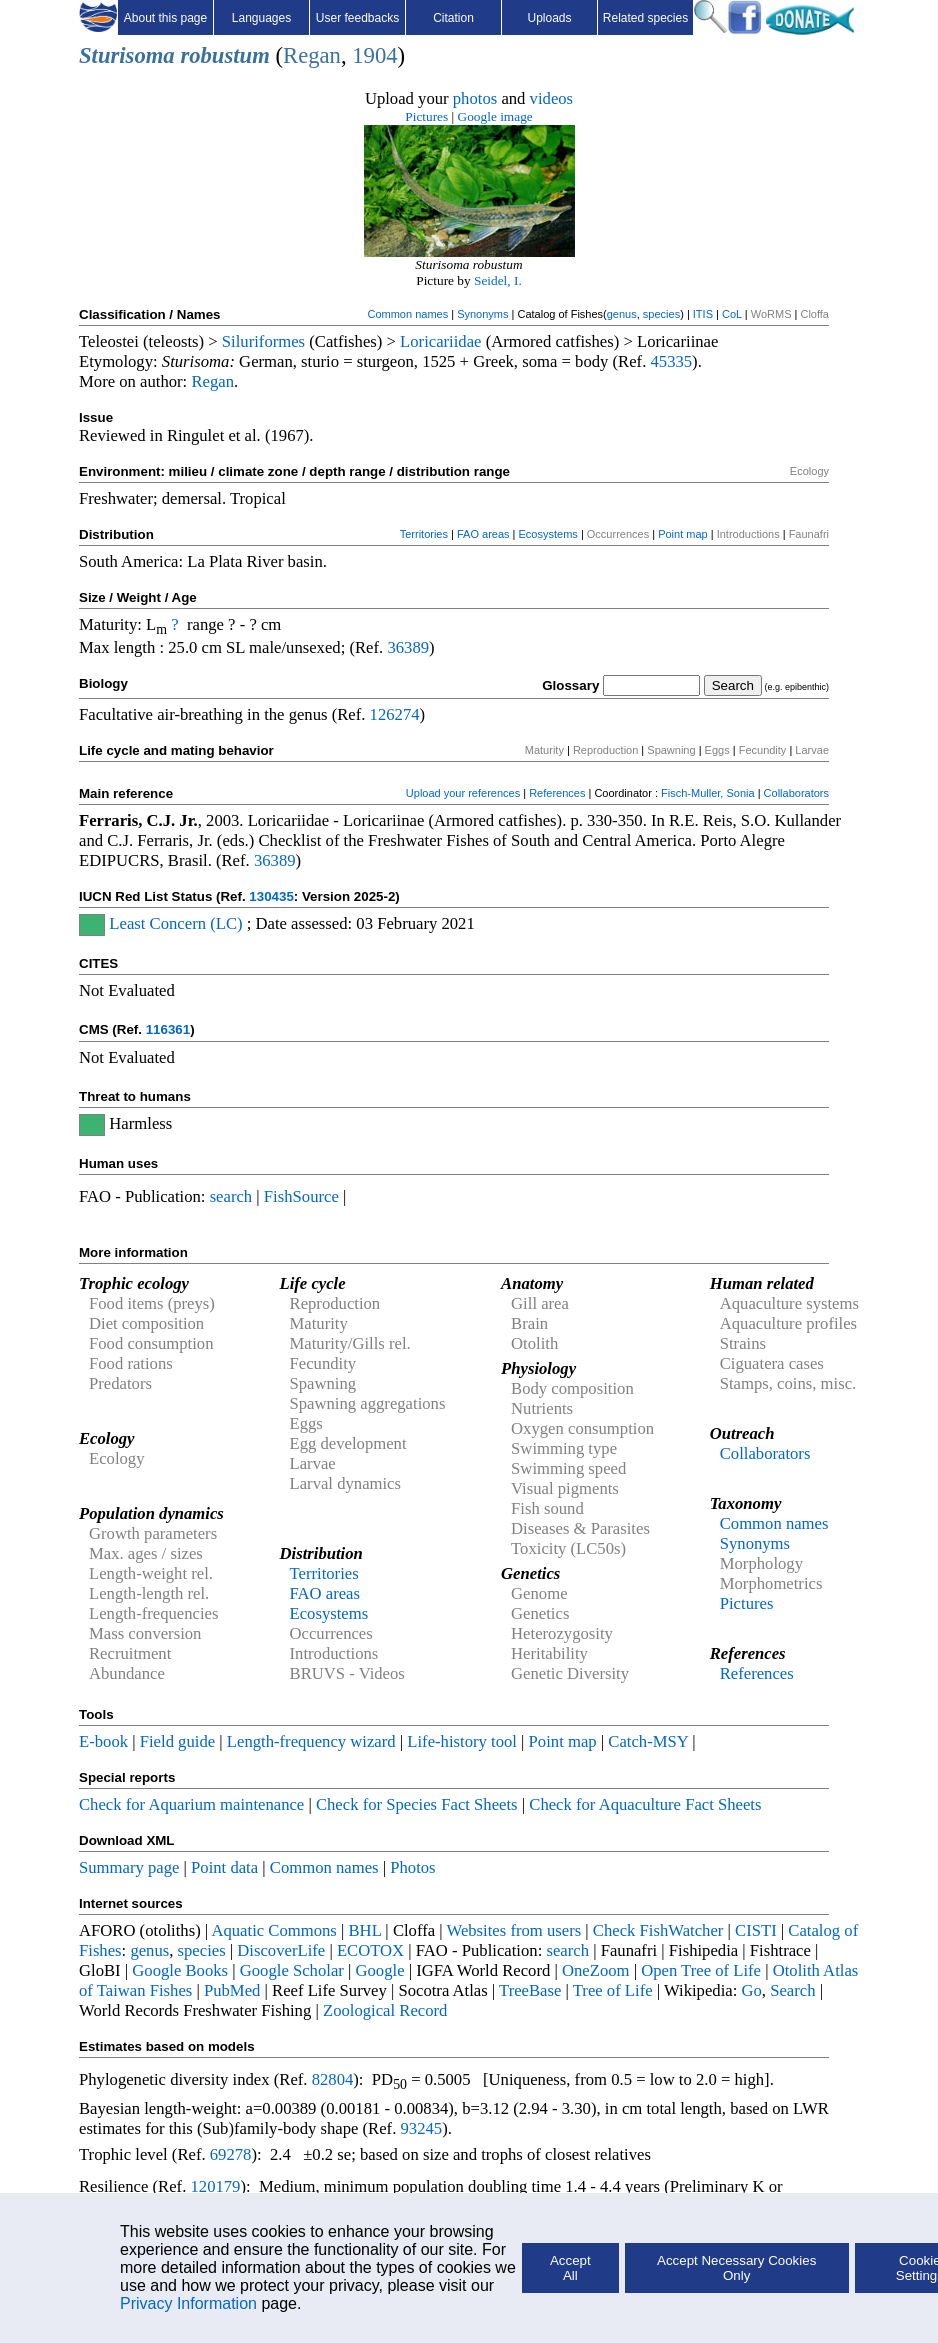  What do you see at coordinates (127, 55) in the screenshot?
I see `Sturisoma` at bounding box center [127, 55].